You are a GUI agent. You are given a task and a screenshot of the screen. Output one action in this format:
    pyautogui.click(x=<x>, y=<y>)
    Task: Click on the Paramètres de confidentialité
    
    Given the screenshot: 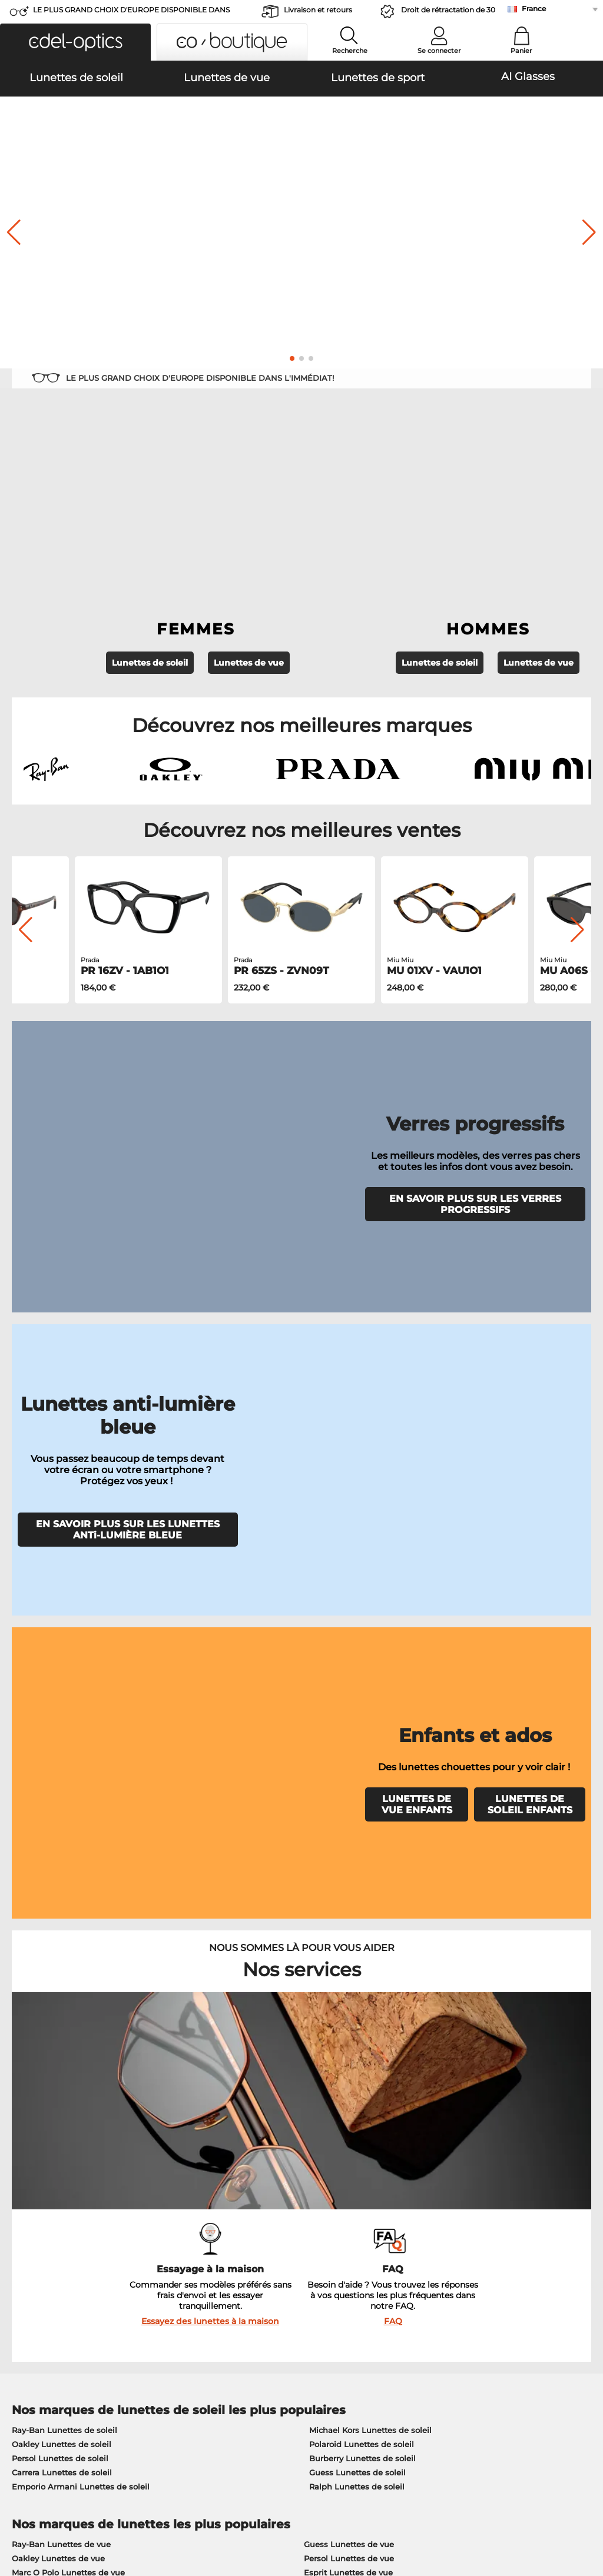 What is the action you would take?
    pyautogui.click(x=65, y=2253)
    